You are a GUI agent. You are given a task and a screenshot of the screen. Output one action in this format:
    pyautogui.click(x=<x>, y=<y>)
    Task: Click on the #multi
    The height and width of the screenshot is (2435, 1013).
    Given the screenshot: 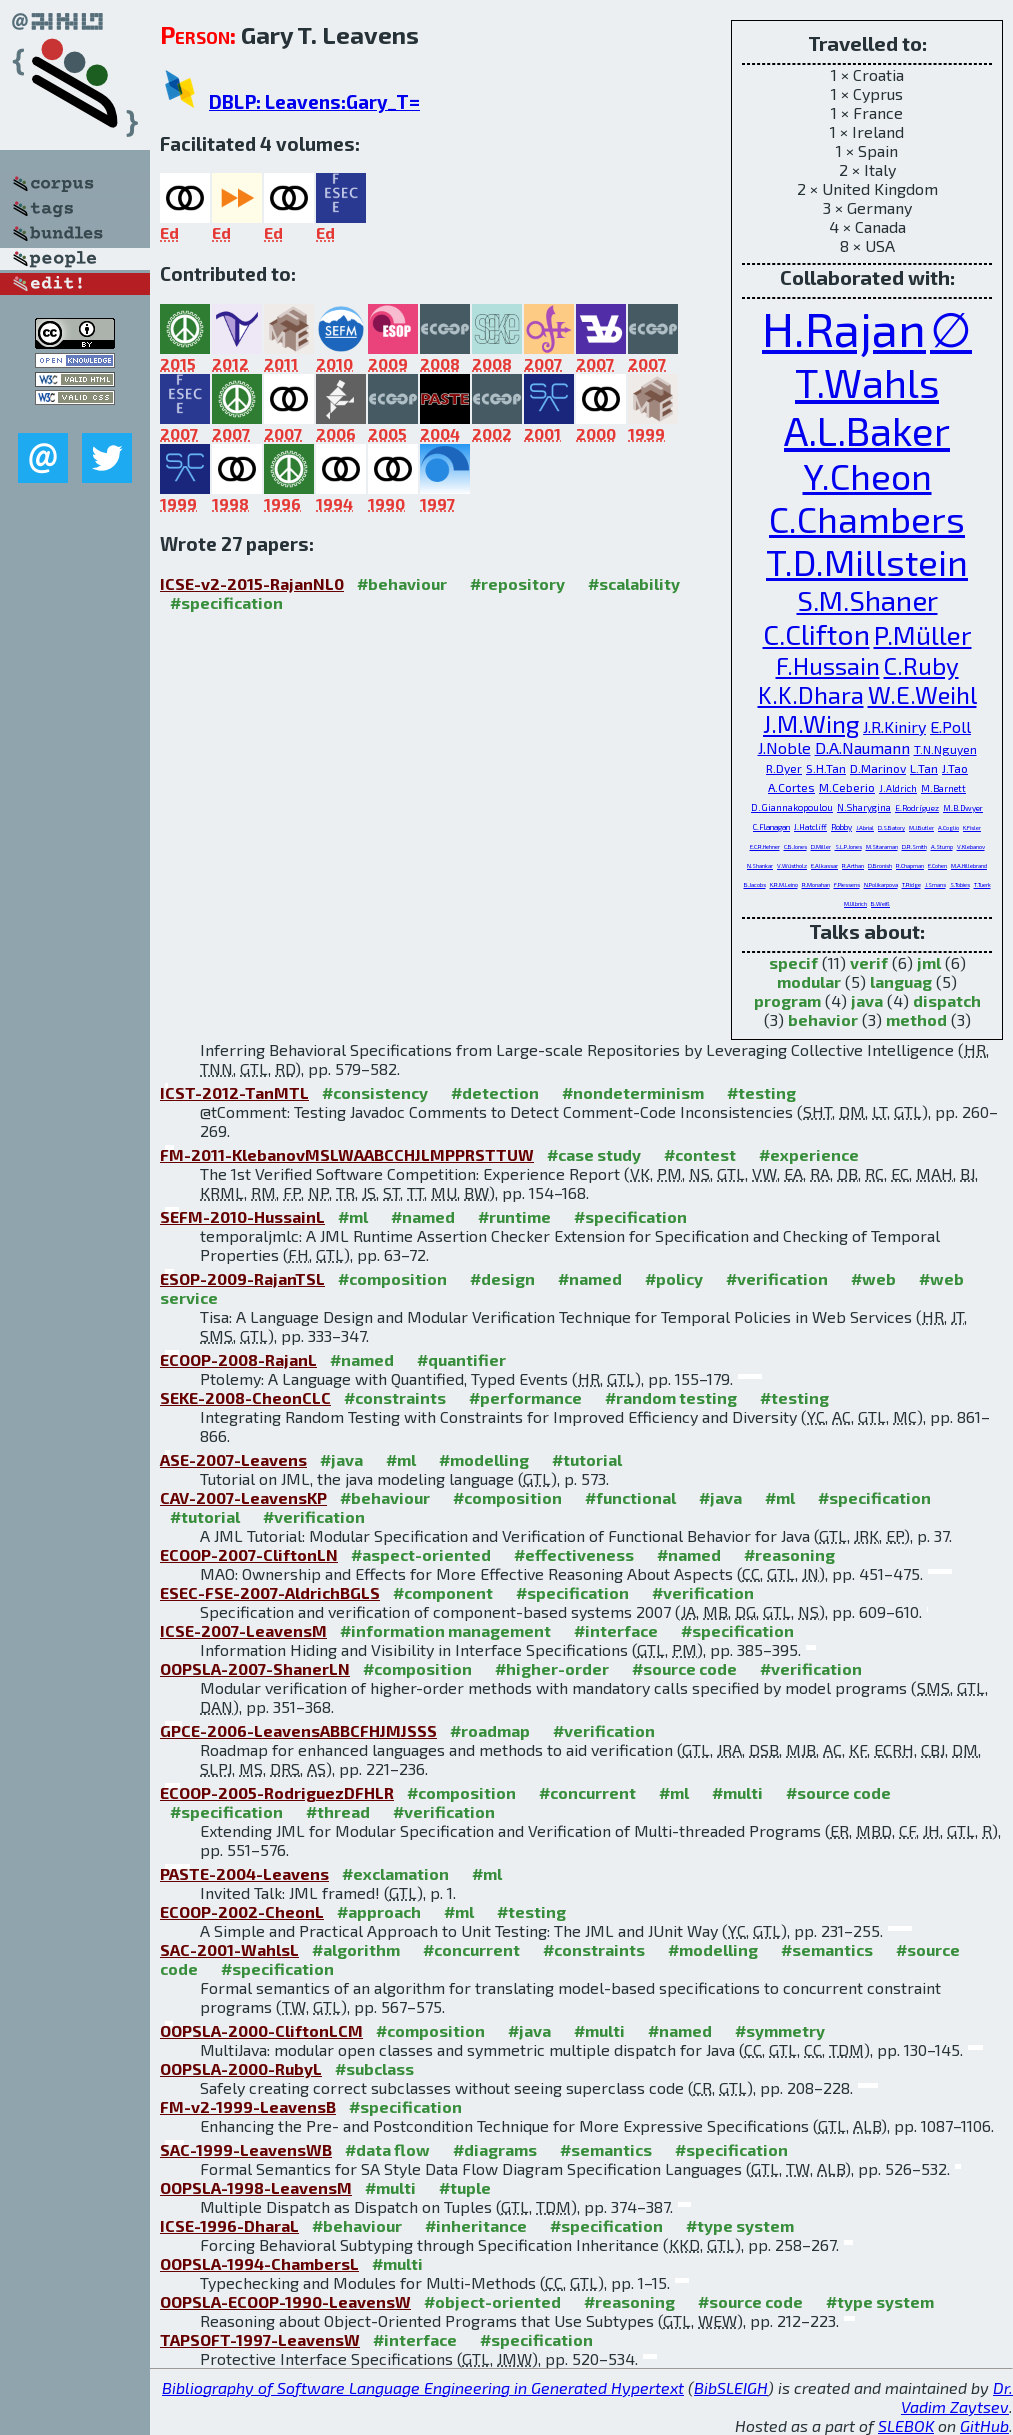 What is the action you would take?
    pyautogui.click(x=737, y=1792)
    